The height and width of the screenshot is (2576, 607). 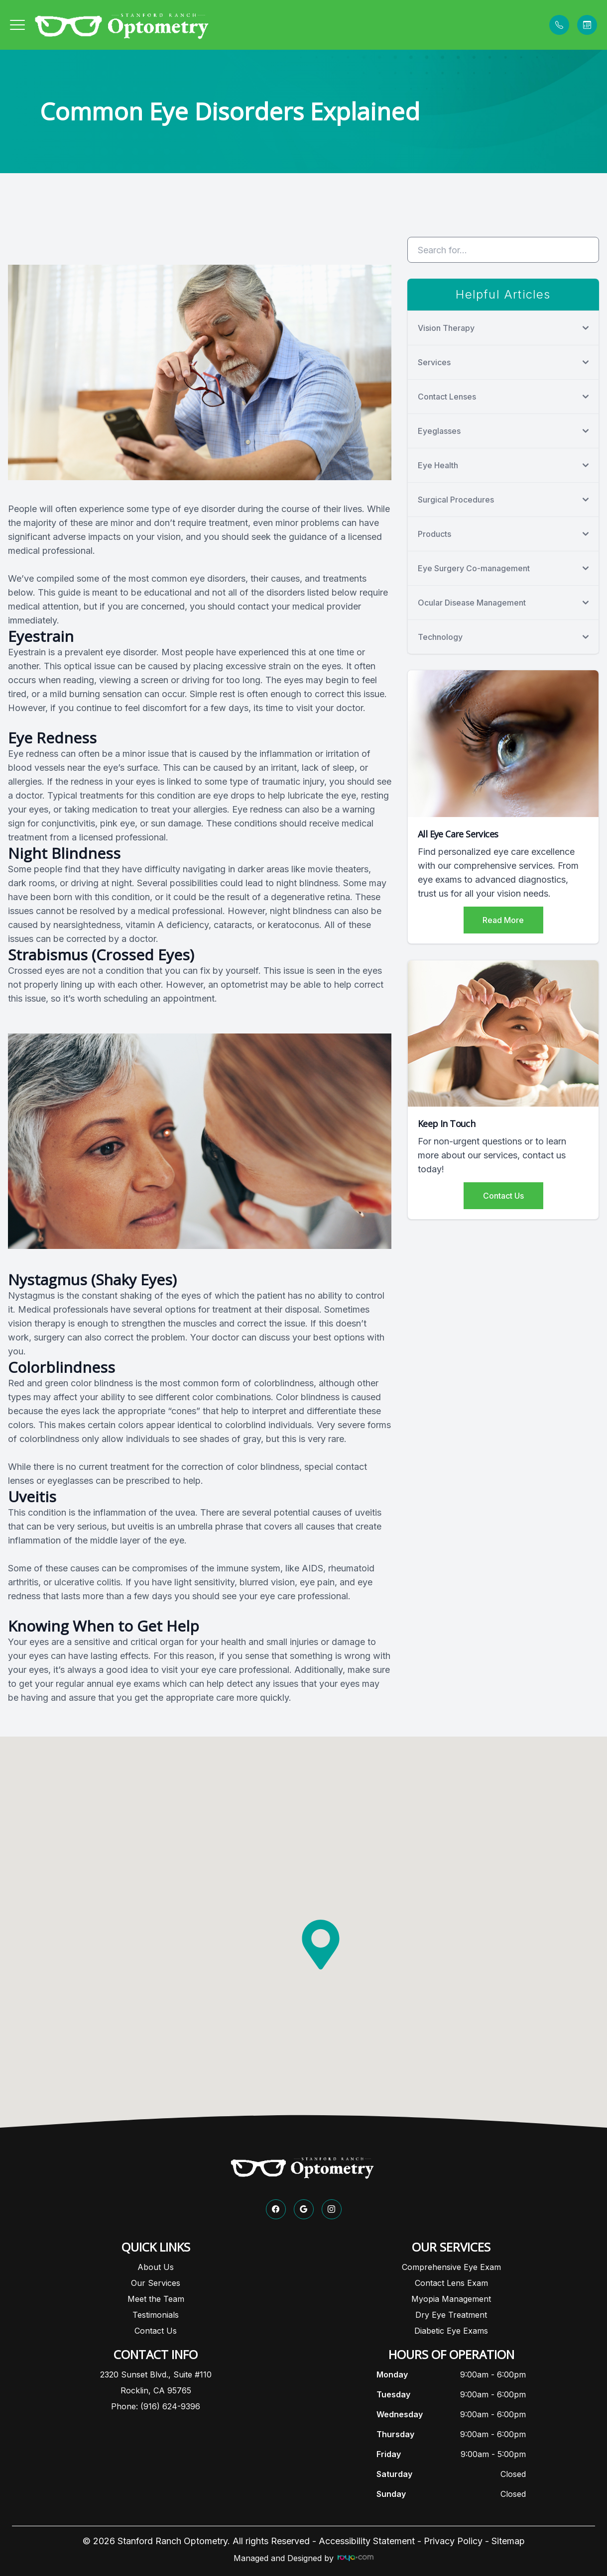 I want to click on Privacy Policy, so click(x=453, y=2541).